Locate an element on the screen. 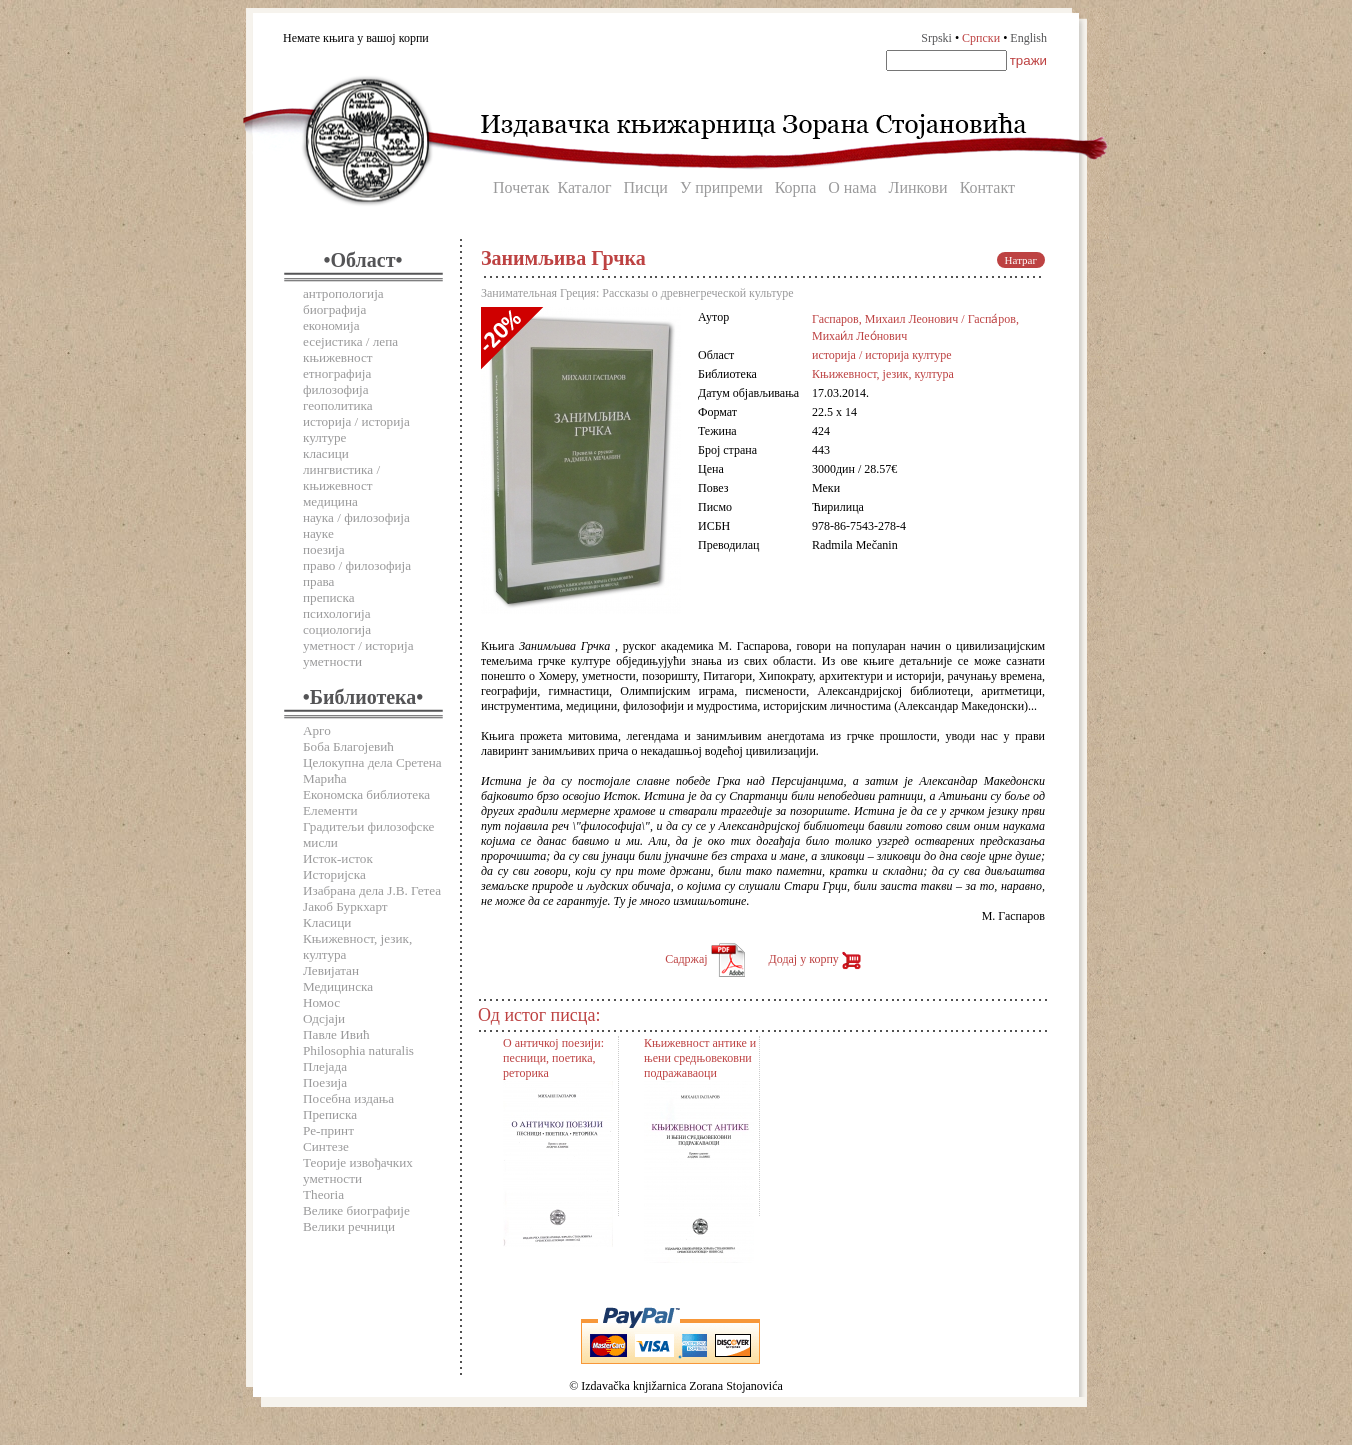 The width and height of the screenshot is (1352, 1445). Елементи is located at coordinates (330, 810).